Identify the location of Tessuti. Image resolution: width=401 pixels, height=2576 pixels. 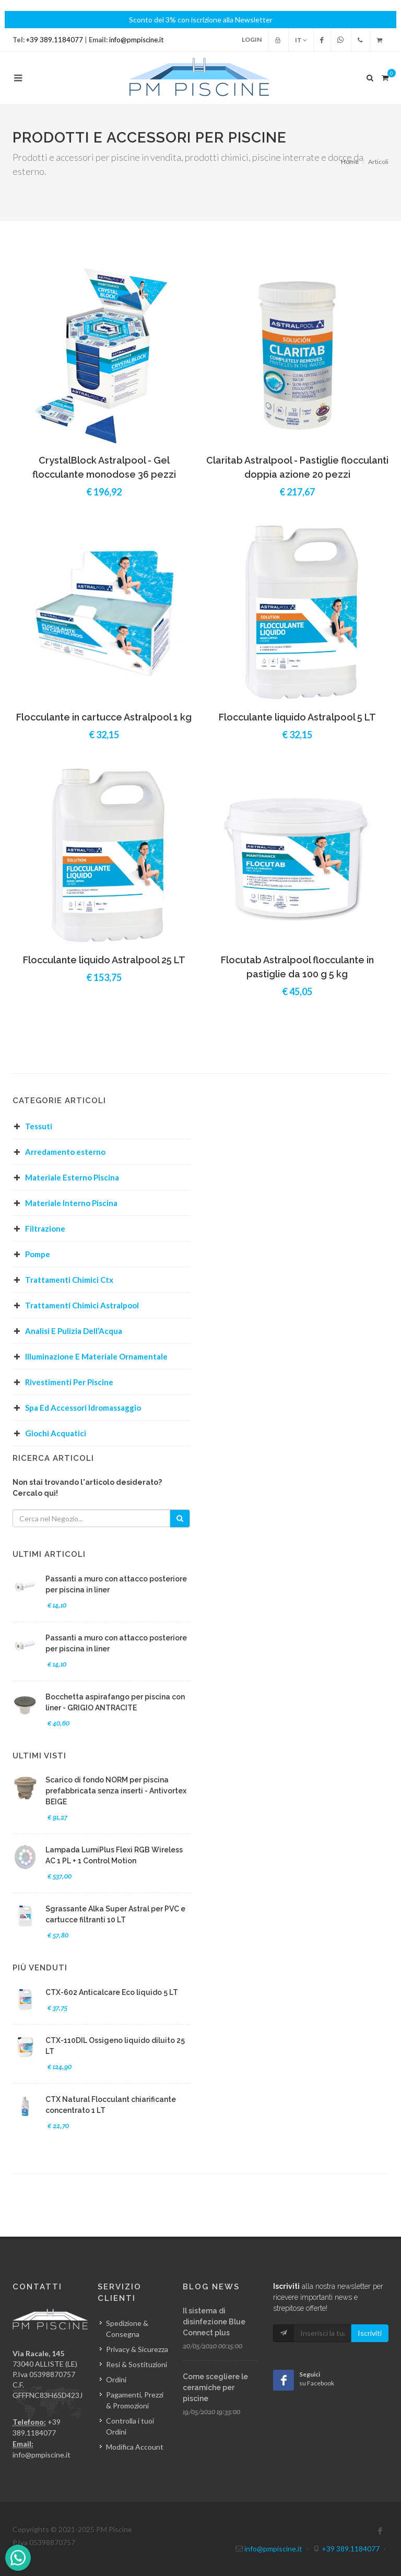
(38, 1126).